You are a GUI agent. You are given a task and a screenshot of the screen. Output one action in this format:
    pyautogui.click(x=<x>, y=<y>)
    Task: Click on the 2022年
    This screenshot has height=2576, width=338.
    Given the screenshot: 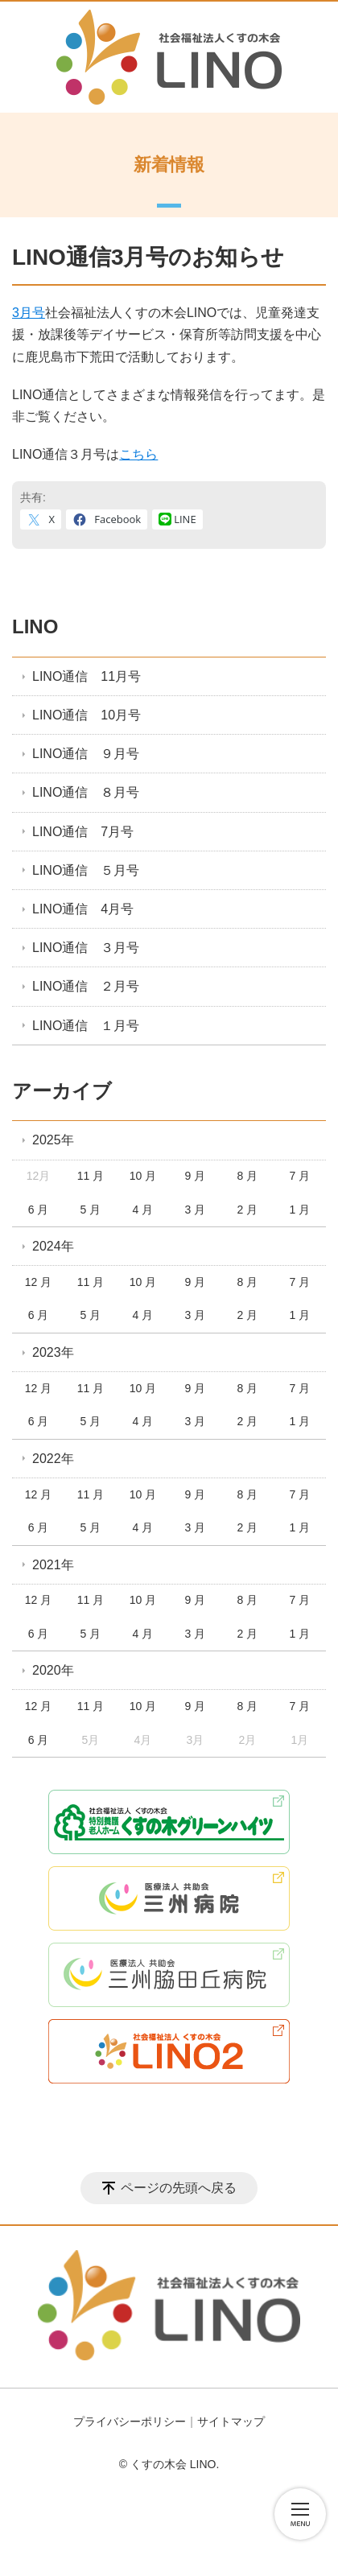 What is the action you would take?
    pyautogui.click(x=53, y=1458)
    